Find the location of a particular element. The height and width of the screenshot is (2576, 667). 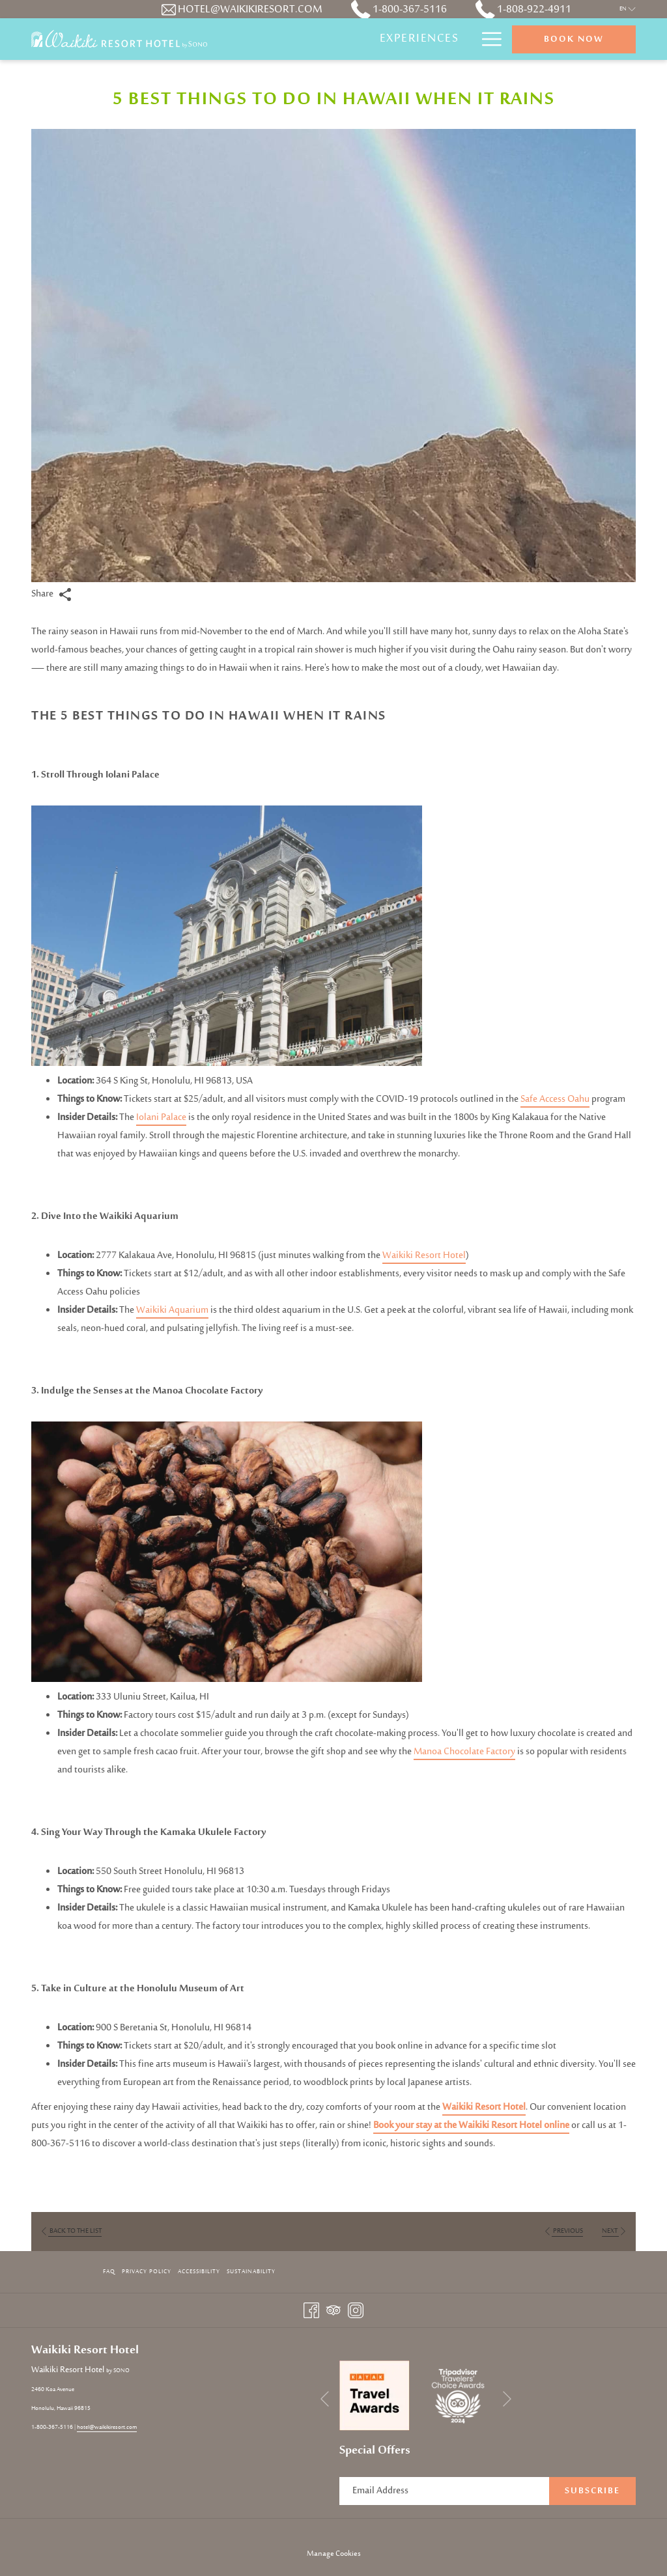

Iolani Palace is located at coordinates (161, 1118).